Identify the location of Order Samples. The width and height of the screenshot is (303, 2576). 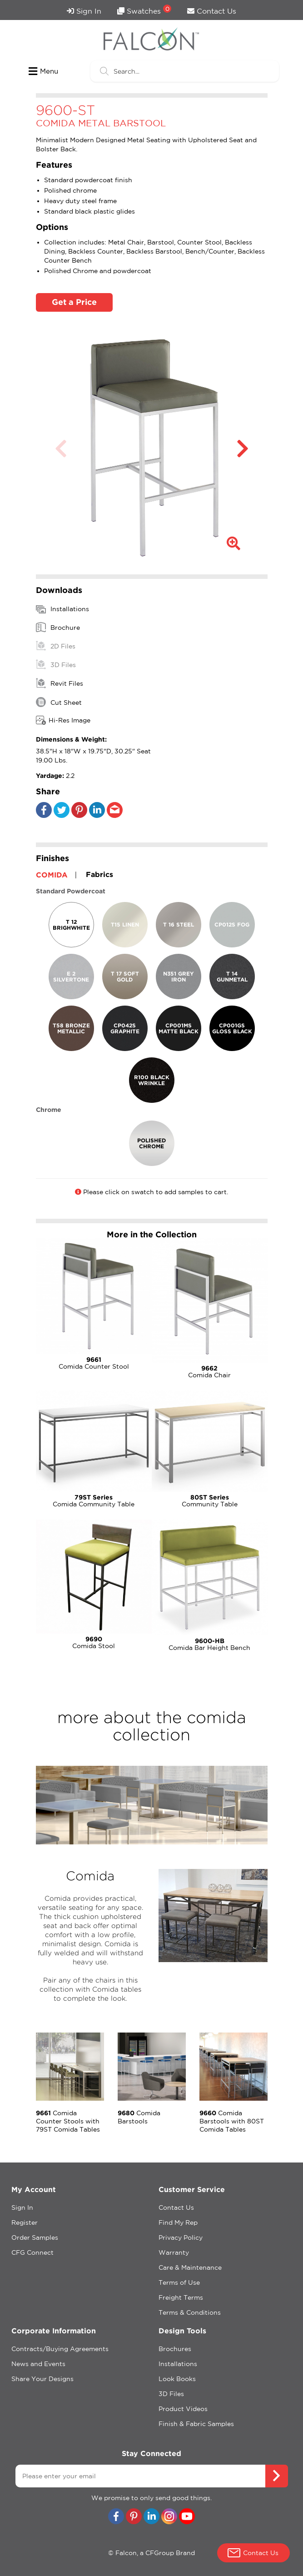
(34, 2237).